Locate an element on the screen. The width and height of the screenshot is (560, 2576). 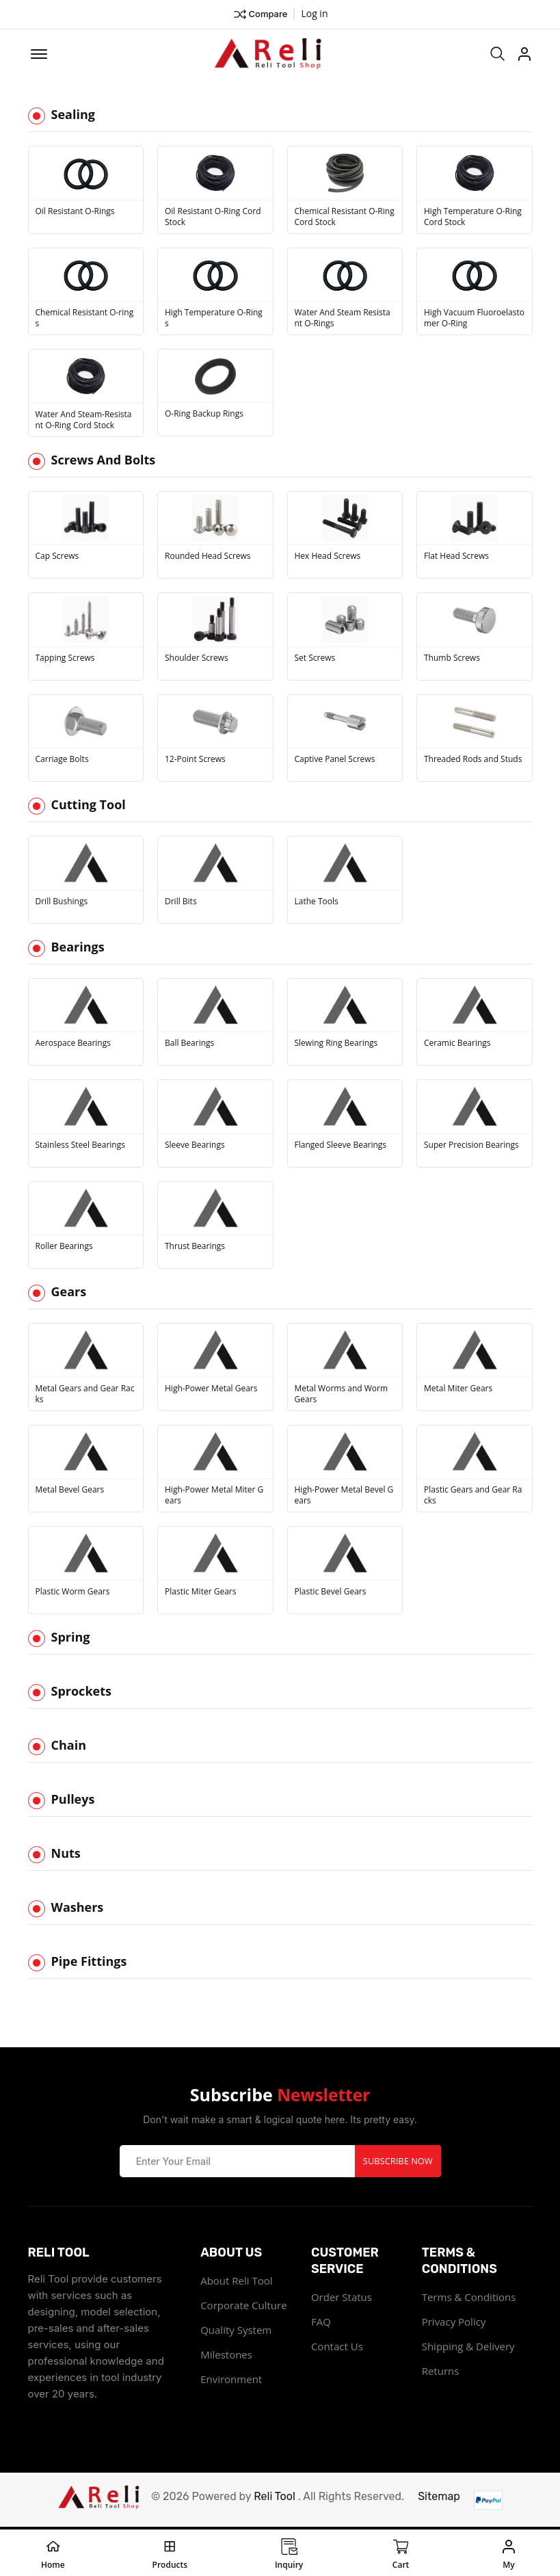
Terms & Conditions is located at coordinates (469, 2298).